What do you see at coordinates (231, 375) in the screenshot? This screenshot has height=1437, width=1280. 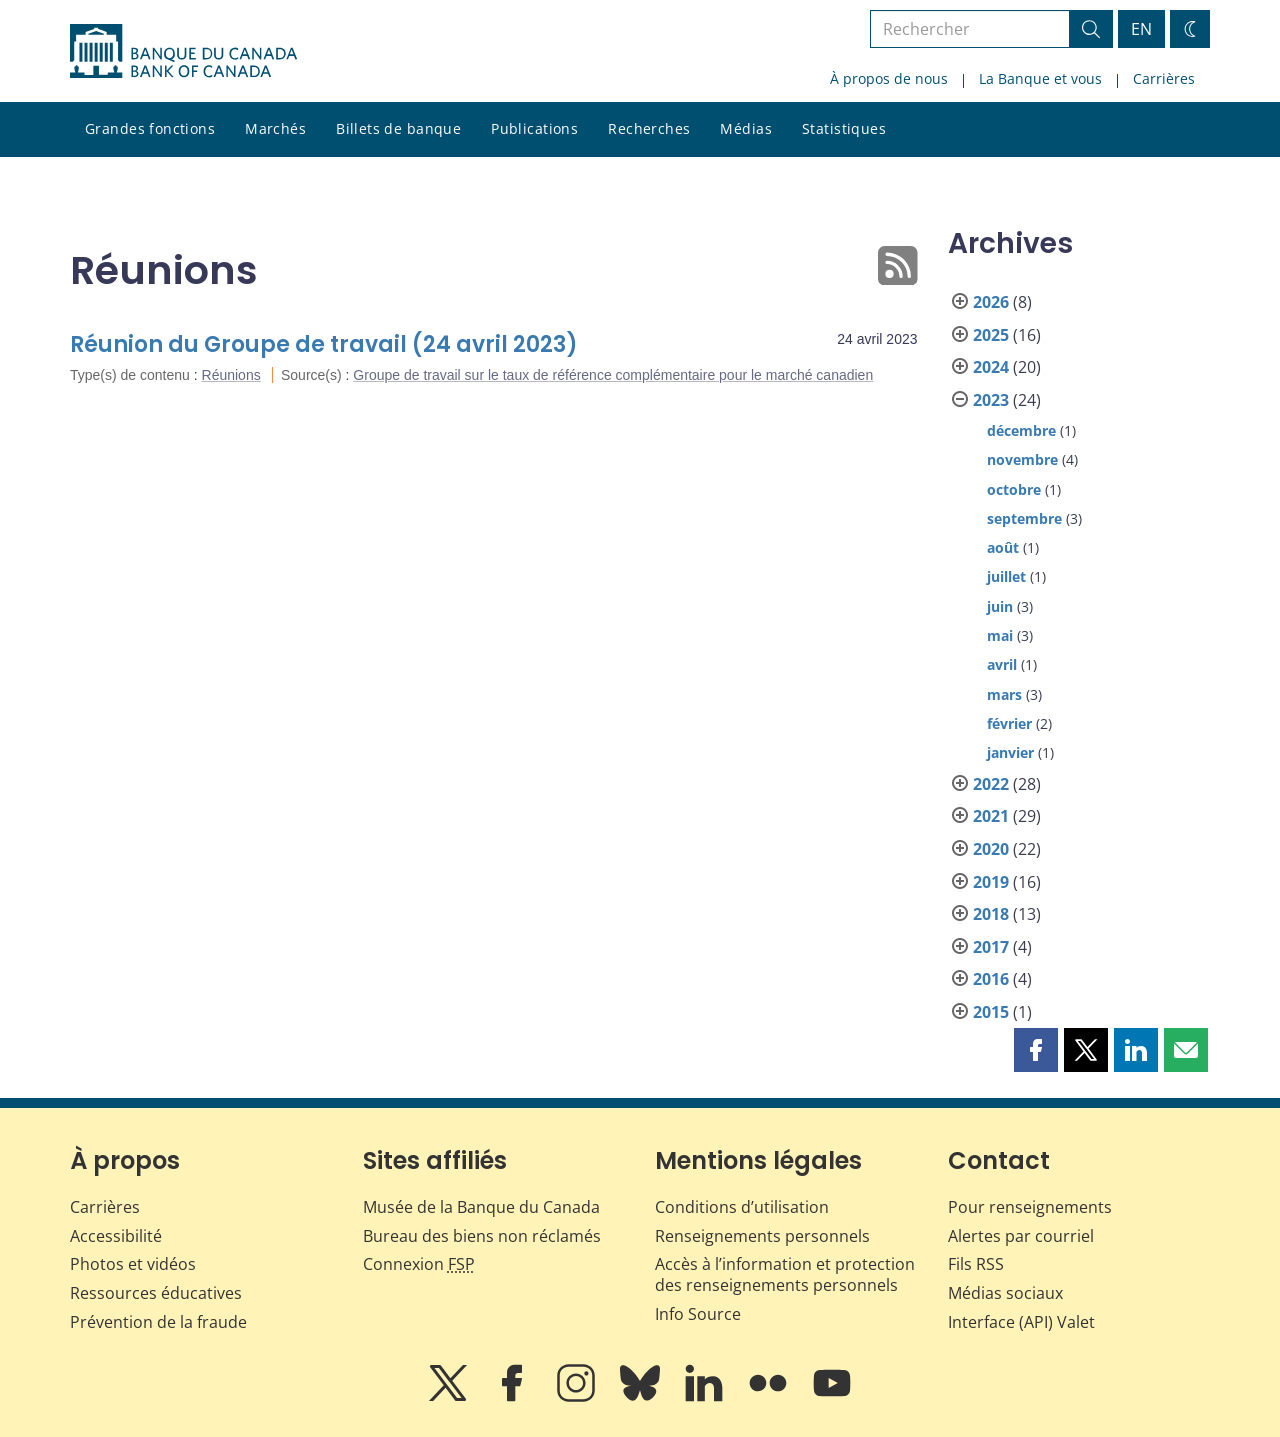 I see `Réunions` at bounding box center [231, 375].